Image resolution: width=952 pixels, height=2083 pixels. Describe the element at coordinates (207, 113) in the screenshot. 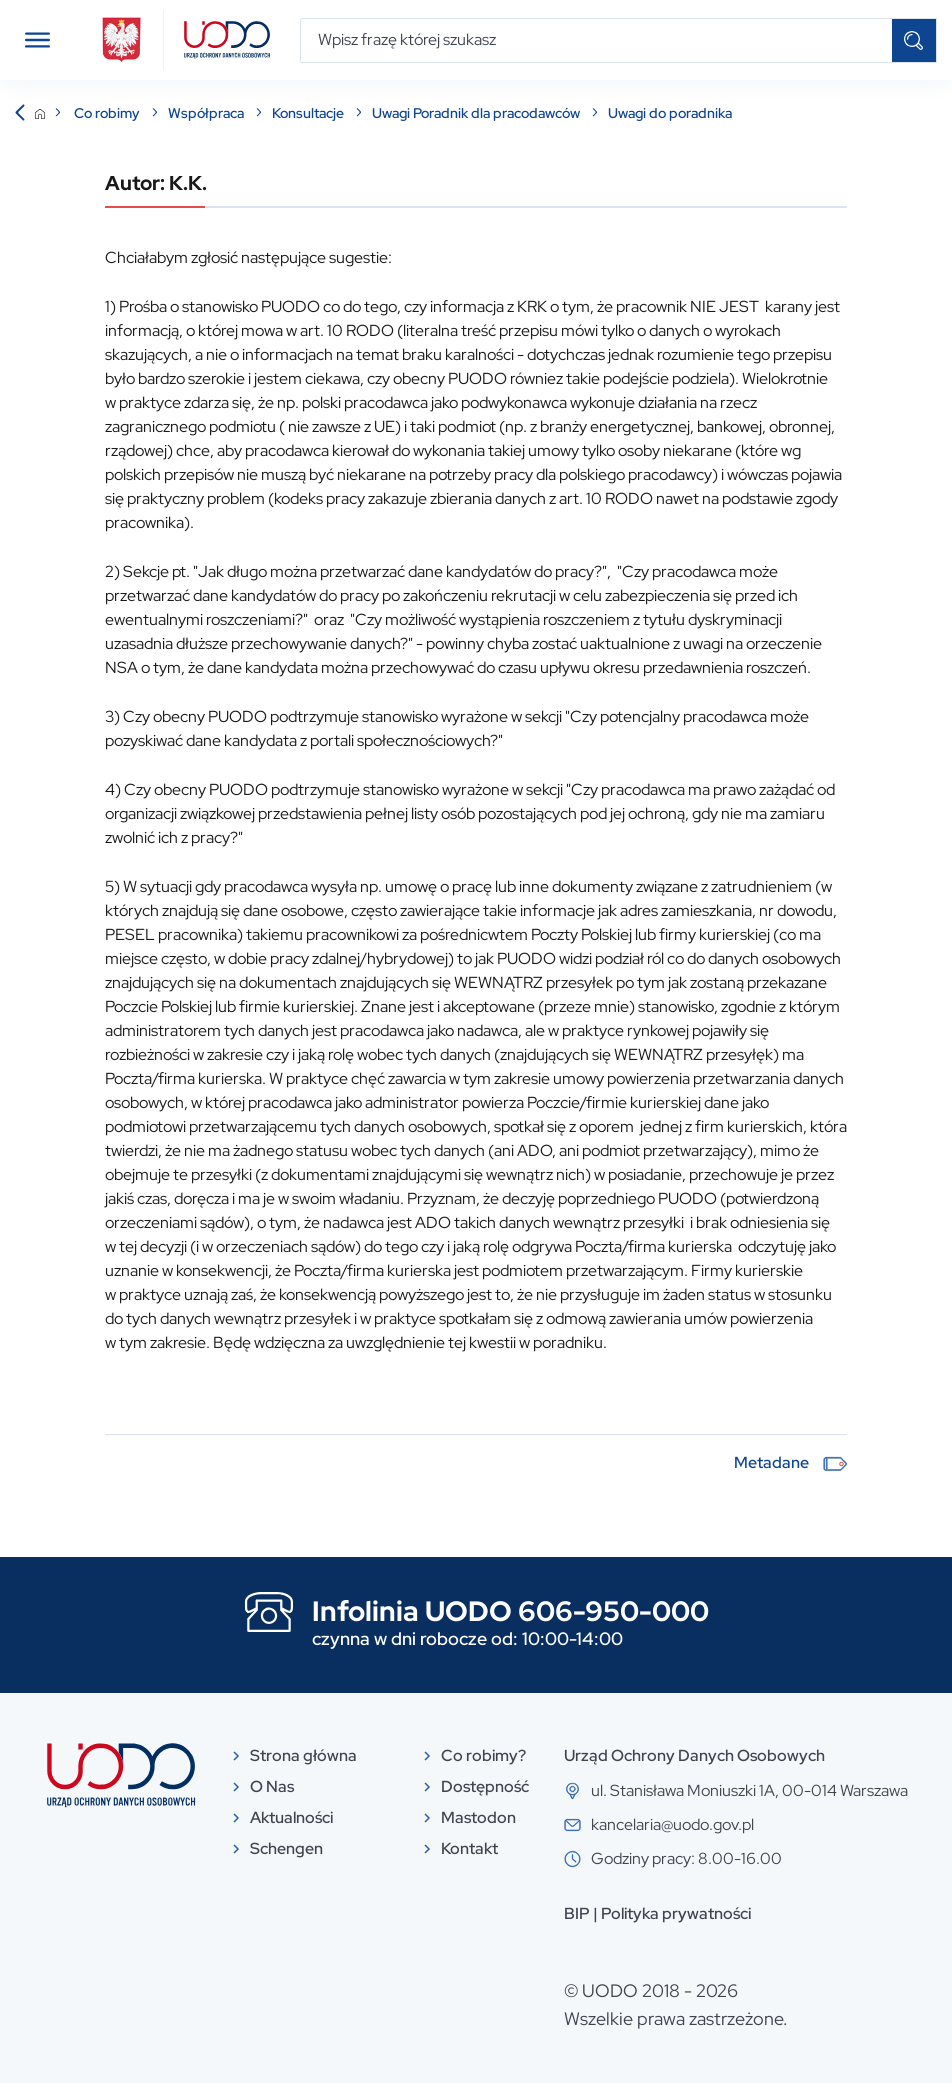

I see `Współpraca` at that location.